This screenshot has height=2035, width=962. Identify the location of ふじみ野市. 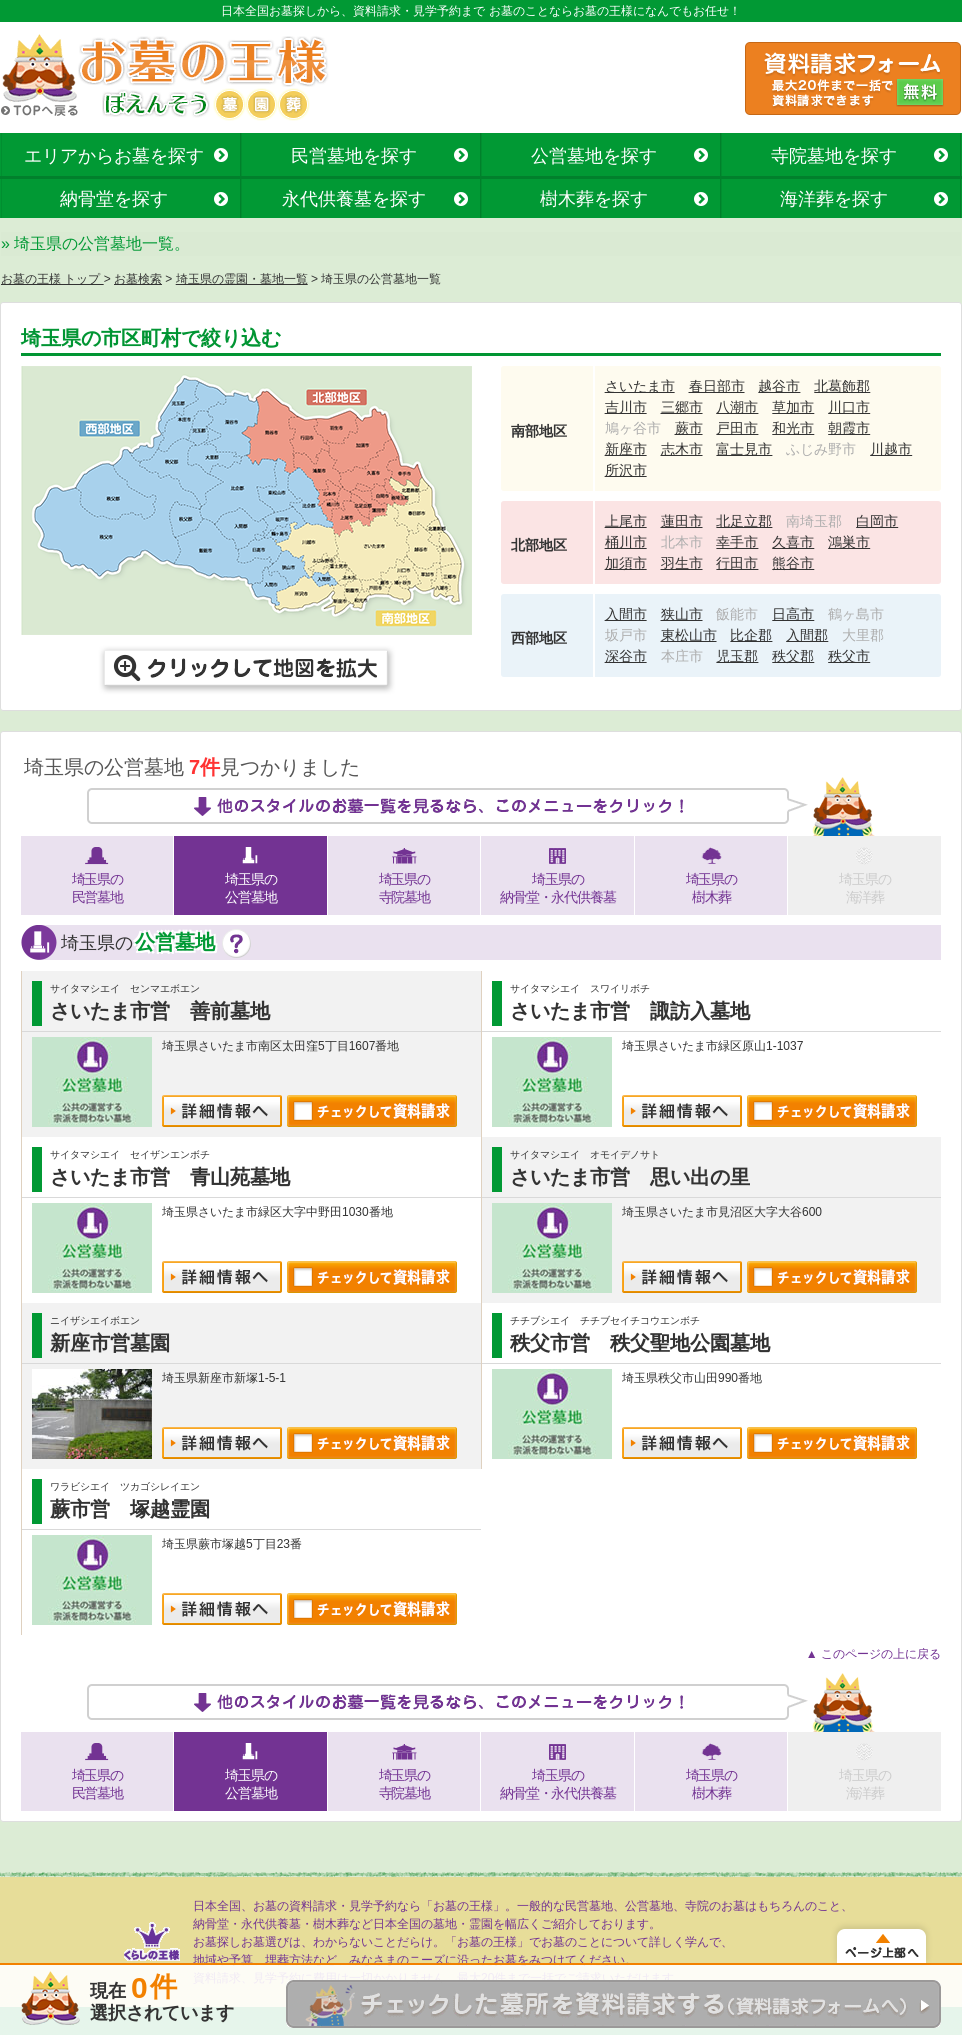
(821, 449).